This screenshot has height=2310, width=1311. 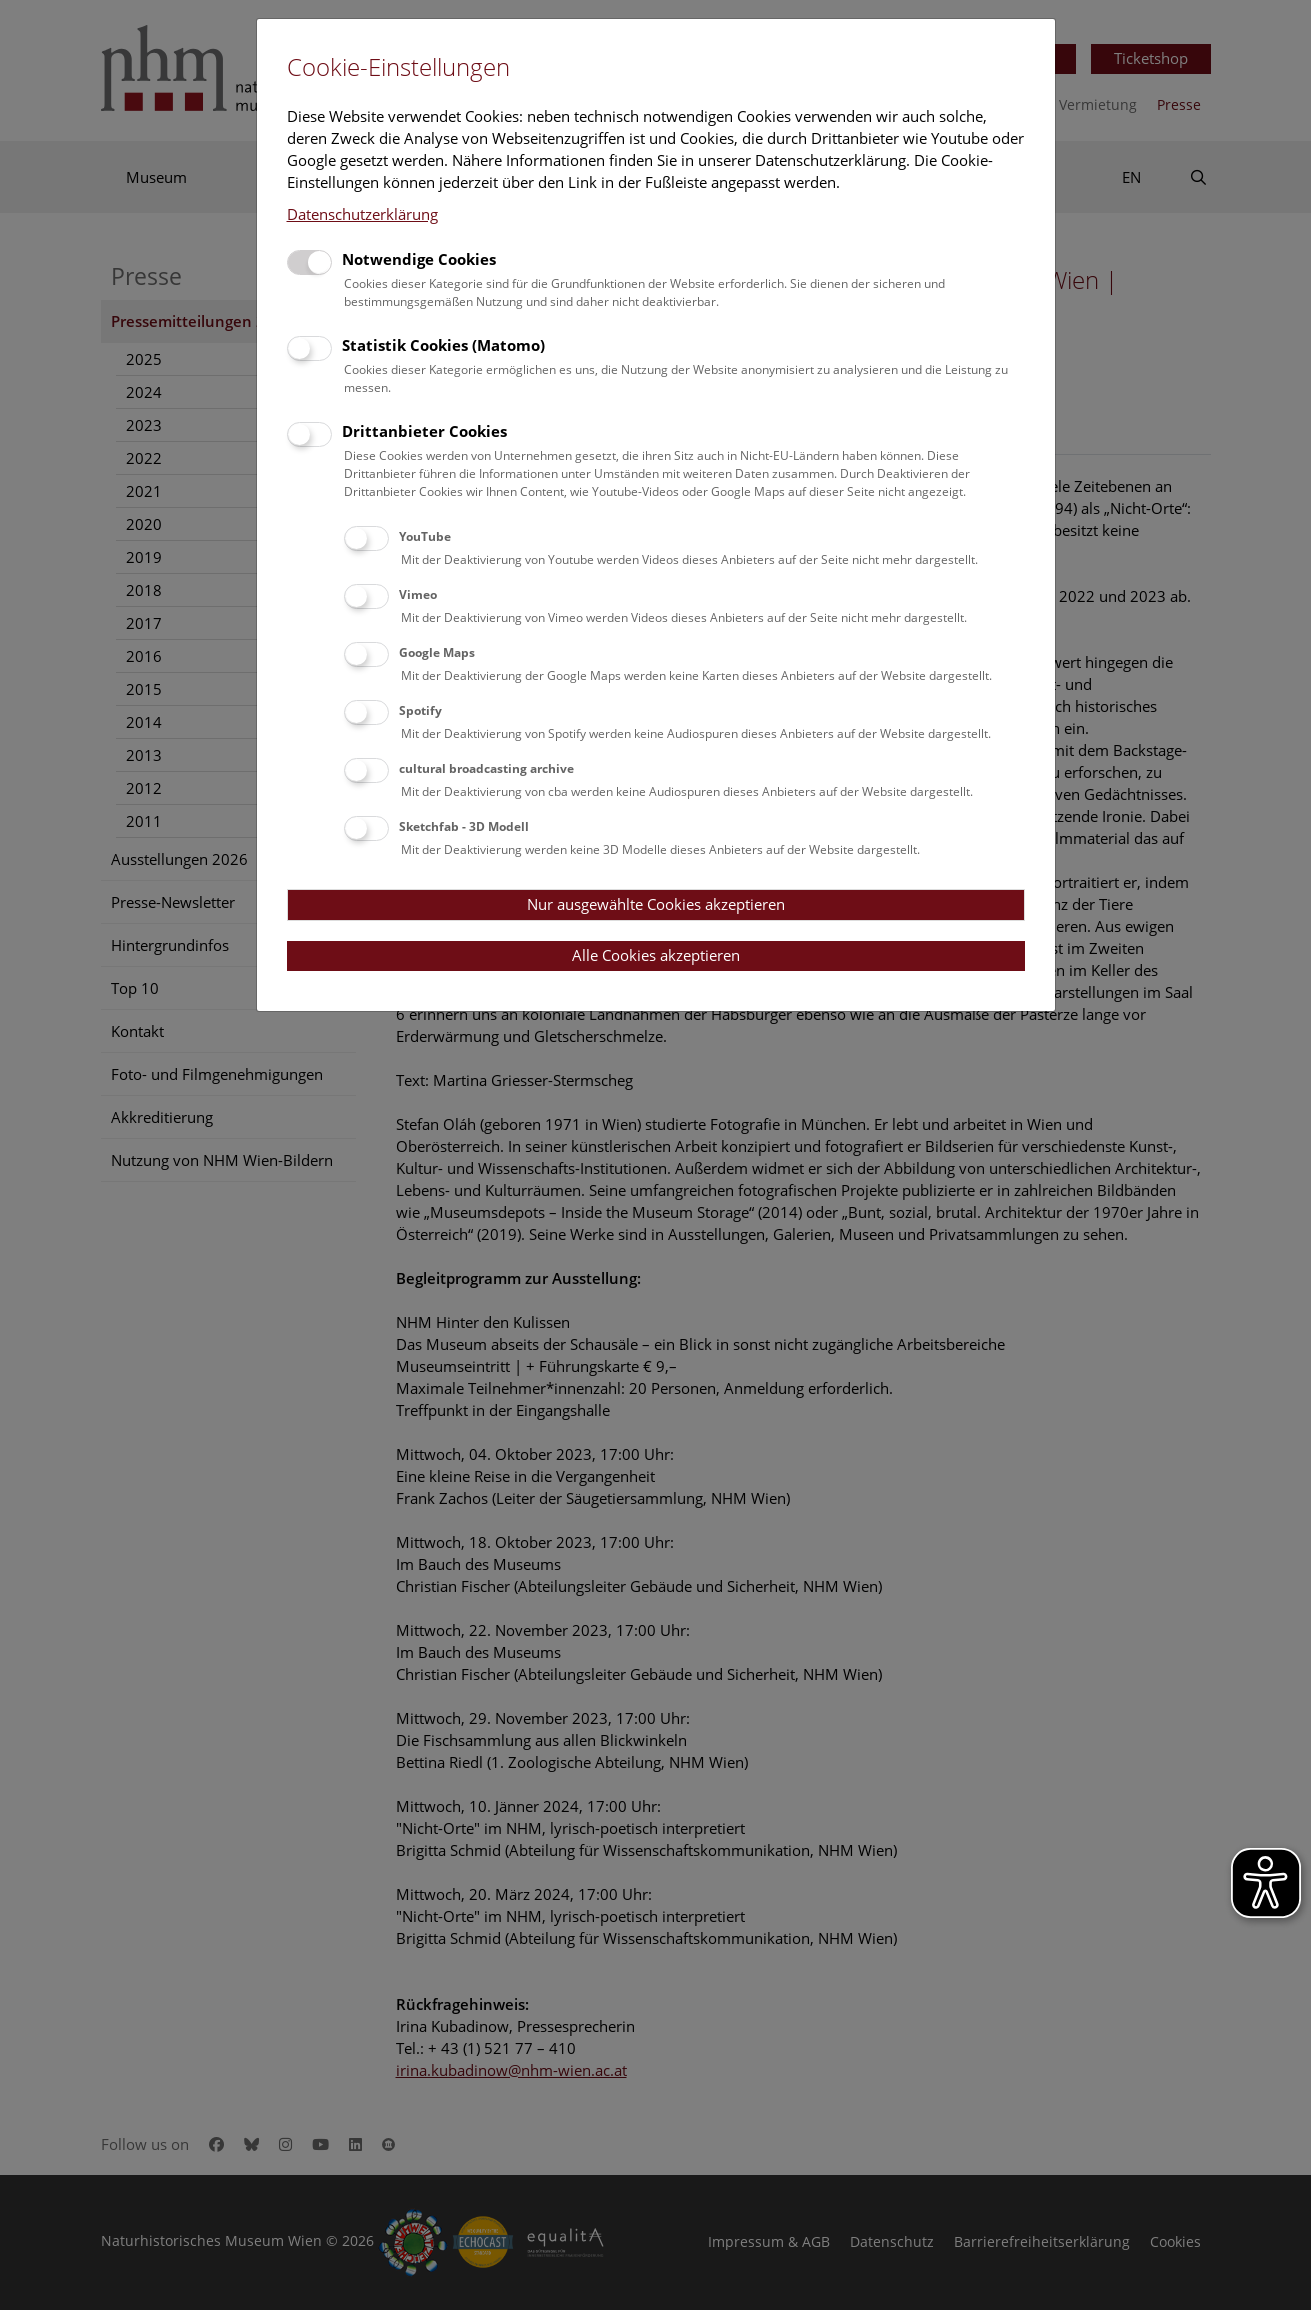 I want to click on Vimeo, so click(x=418, y=594).